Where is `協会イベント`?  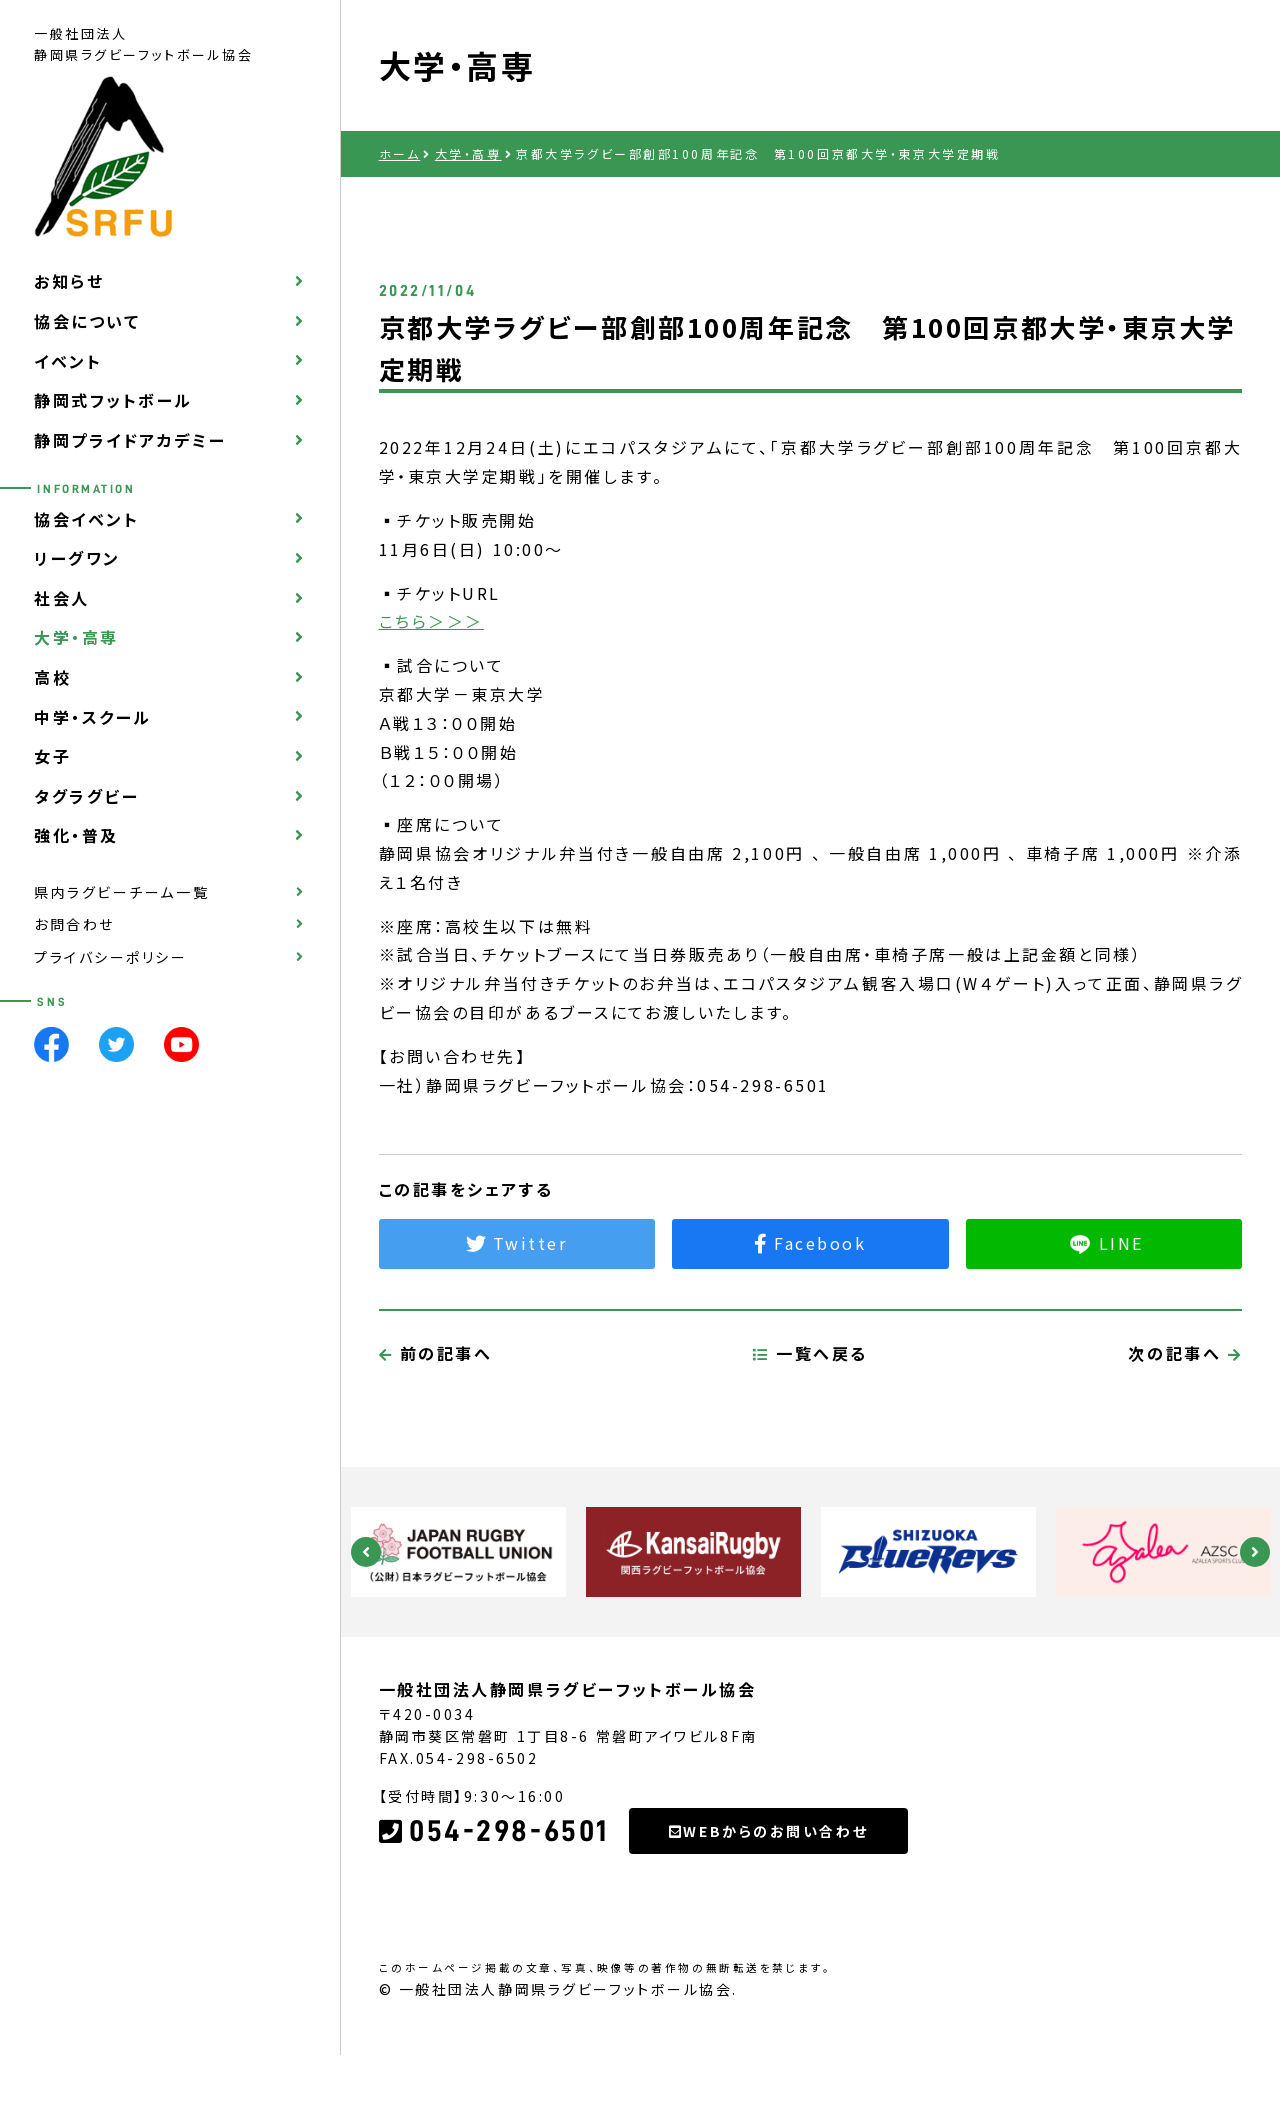
協会イベント is located at coordinates (86, 519).